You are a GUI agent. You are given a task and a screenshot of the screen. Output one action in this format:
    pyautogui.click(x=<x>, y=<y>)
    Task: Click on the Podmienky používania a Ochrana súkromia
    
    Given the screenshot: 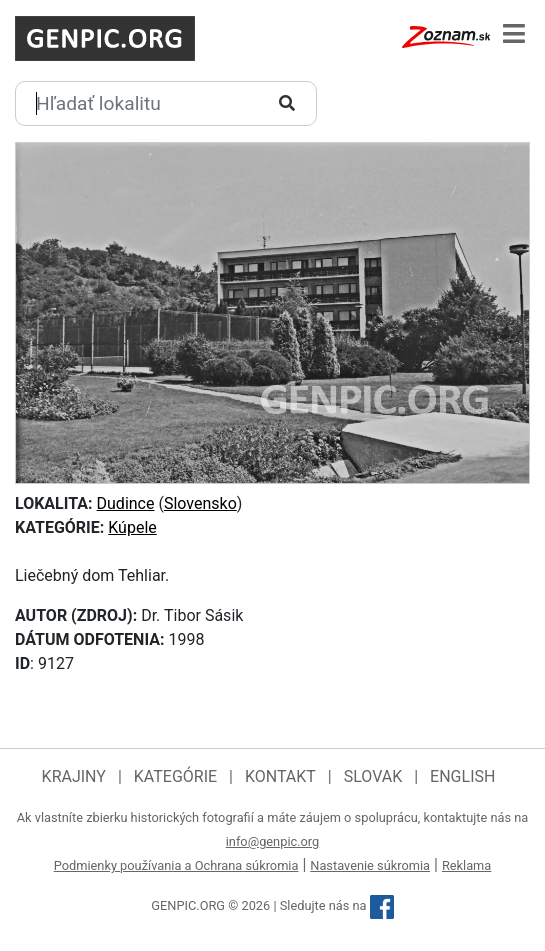 What is the action you would take?
    pyautogui.click(x=176, y=865)
    